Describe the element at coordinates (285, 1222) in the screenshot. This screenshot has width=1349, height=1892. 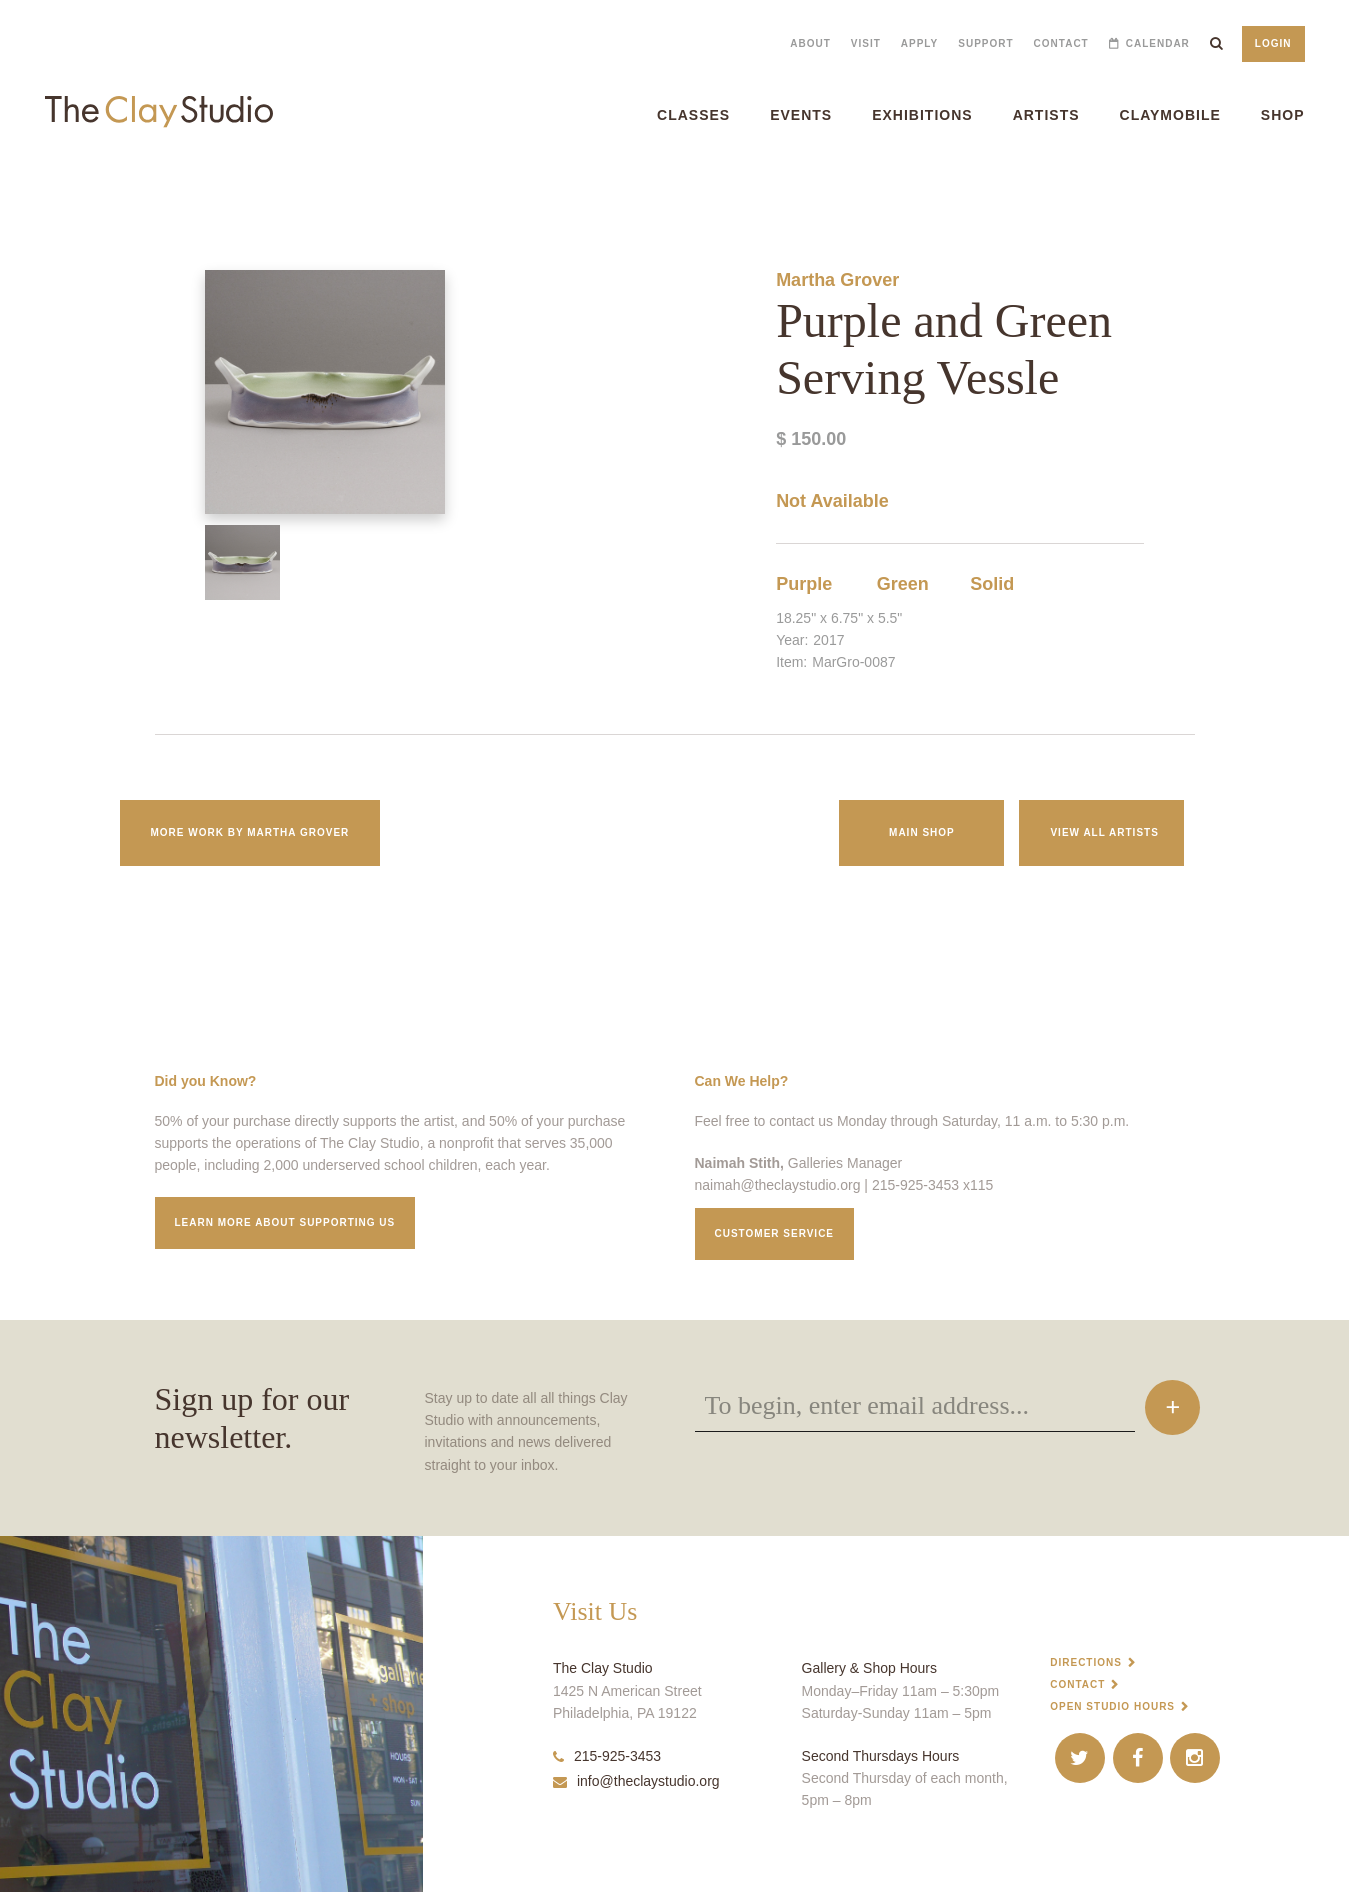
I see `Learn More about supporting us` at that location.